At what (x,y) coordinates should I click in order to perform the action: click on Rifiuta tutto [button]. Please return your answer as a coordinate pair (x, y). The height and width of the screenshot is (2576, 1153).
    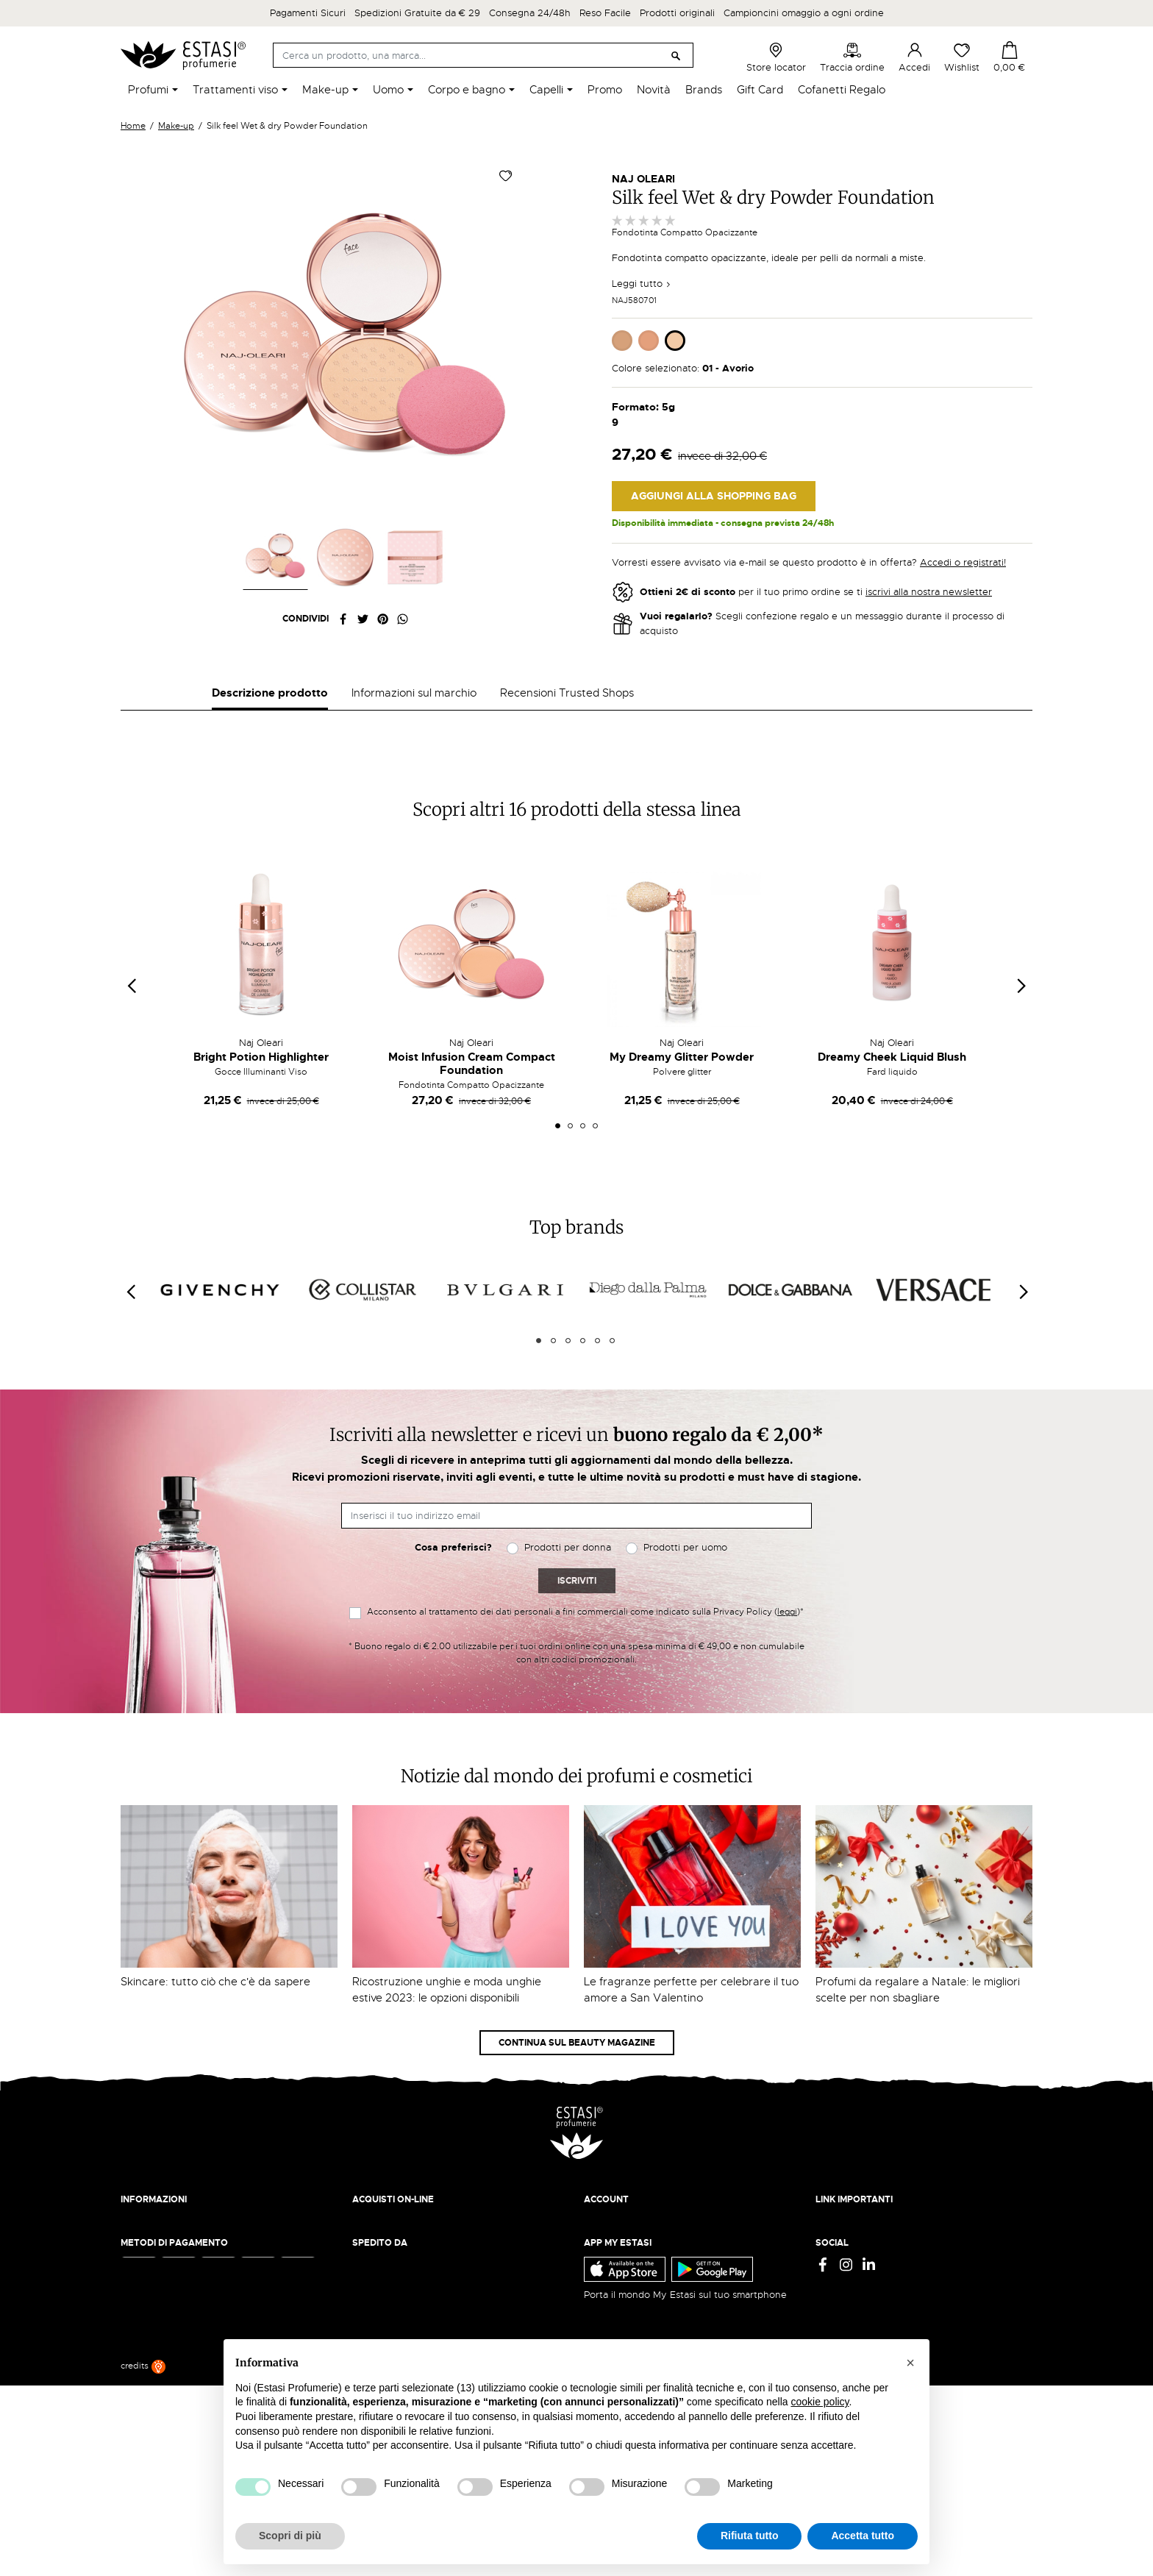
    Looking at the image, I should click on (750, 2535).